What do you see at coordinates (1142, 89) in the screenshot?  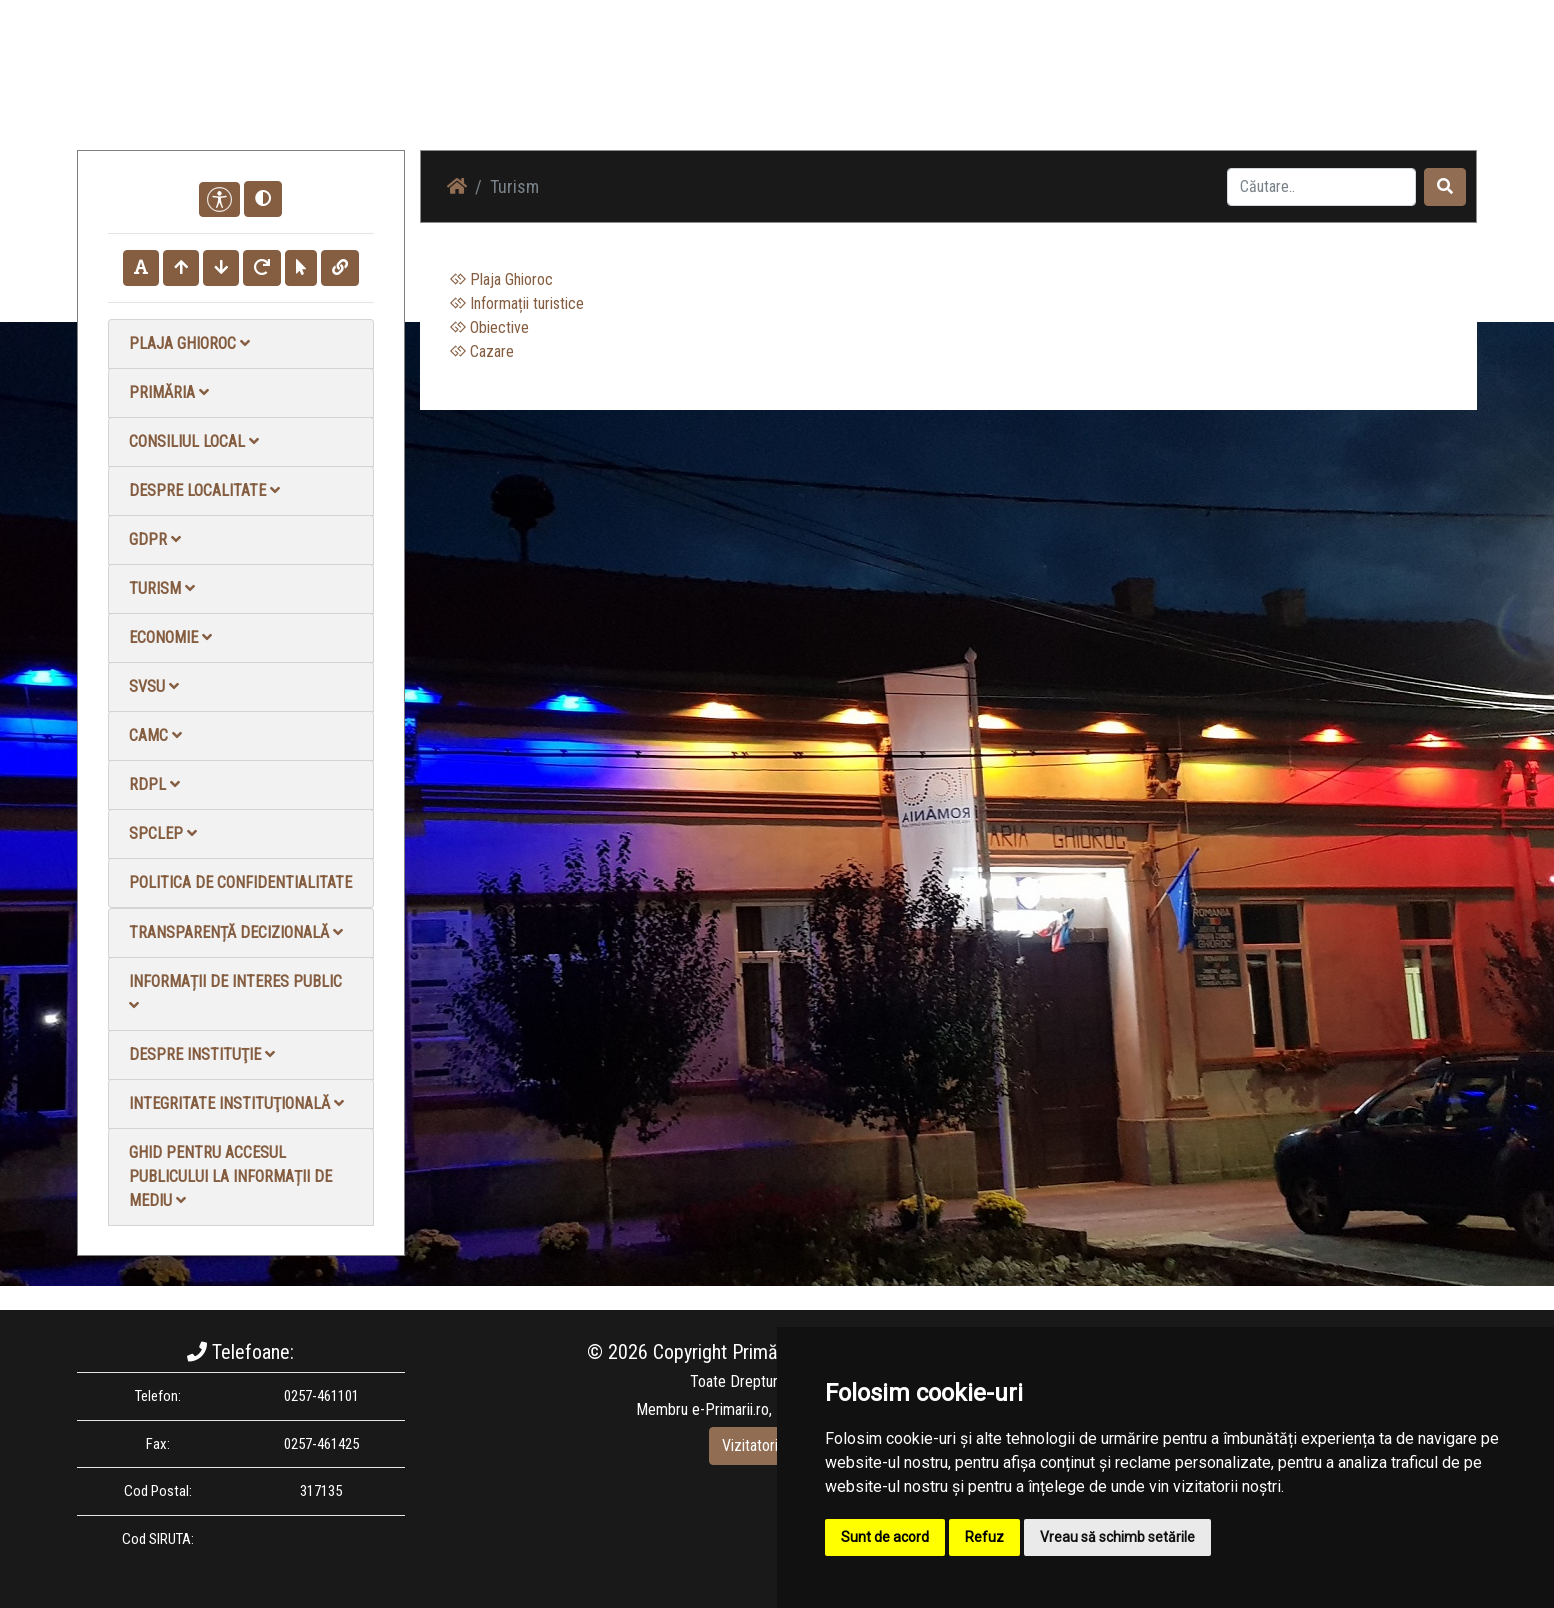 I see `Galerie video` at bounding box center [1142, 89].